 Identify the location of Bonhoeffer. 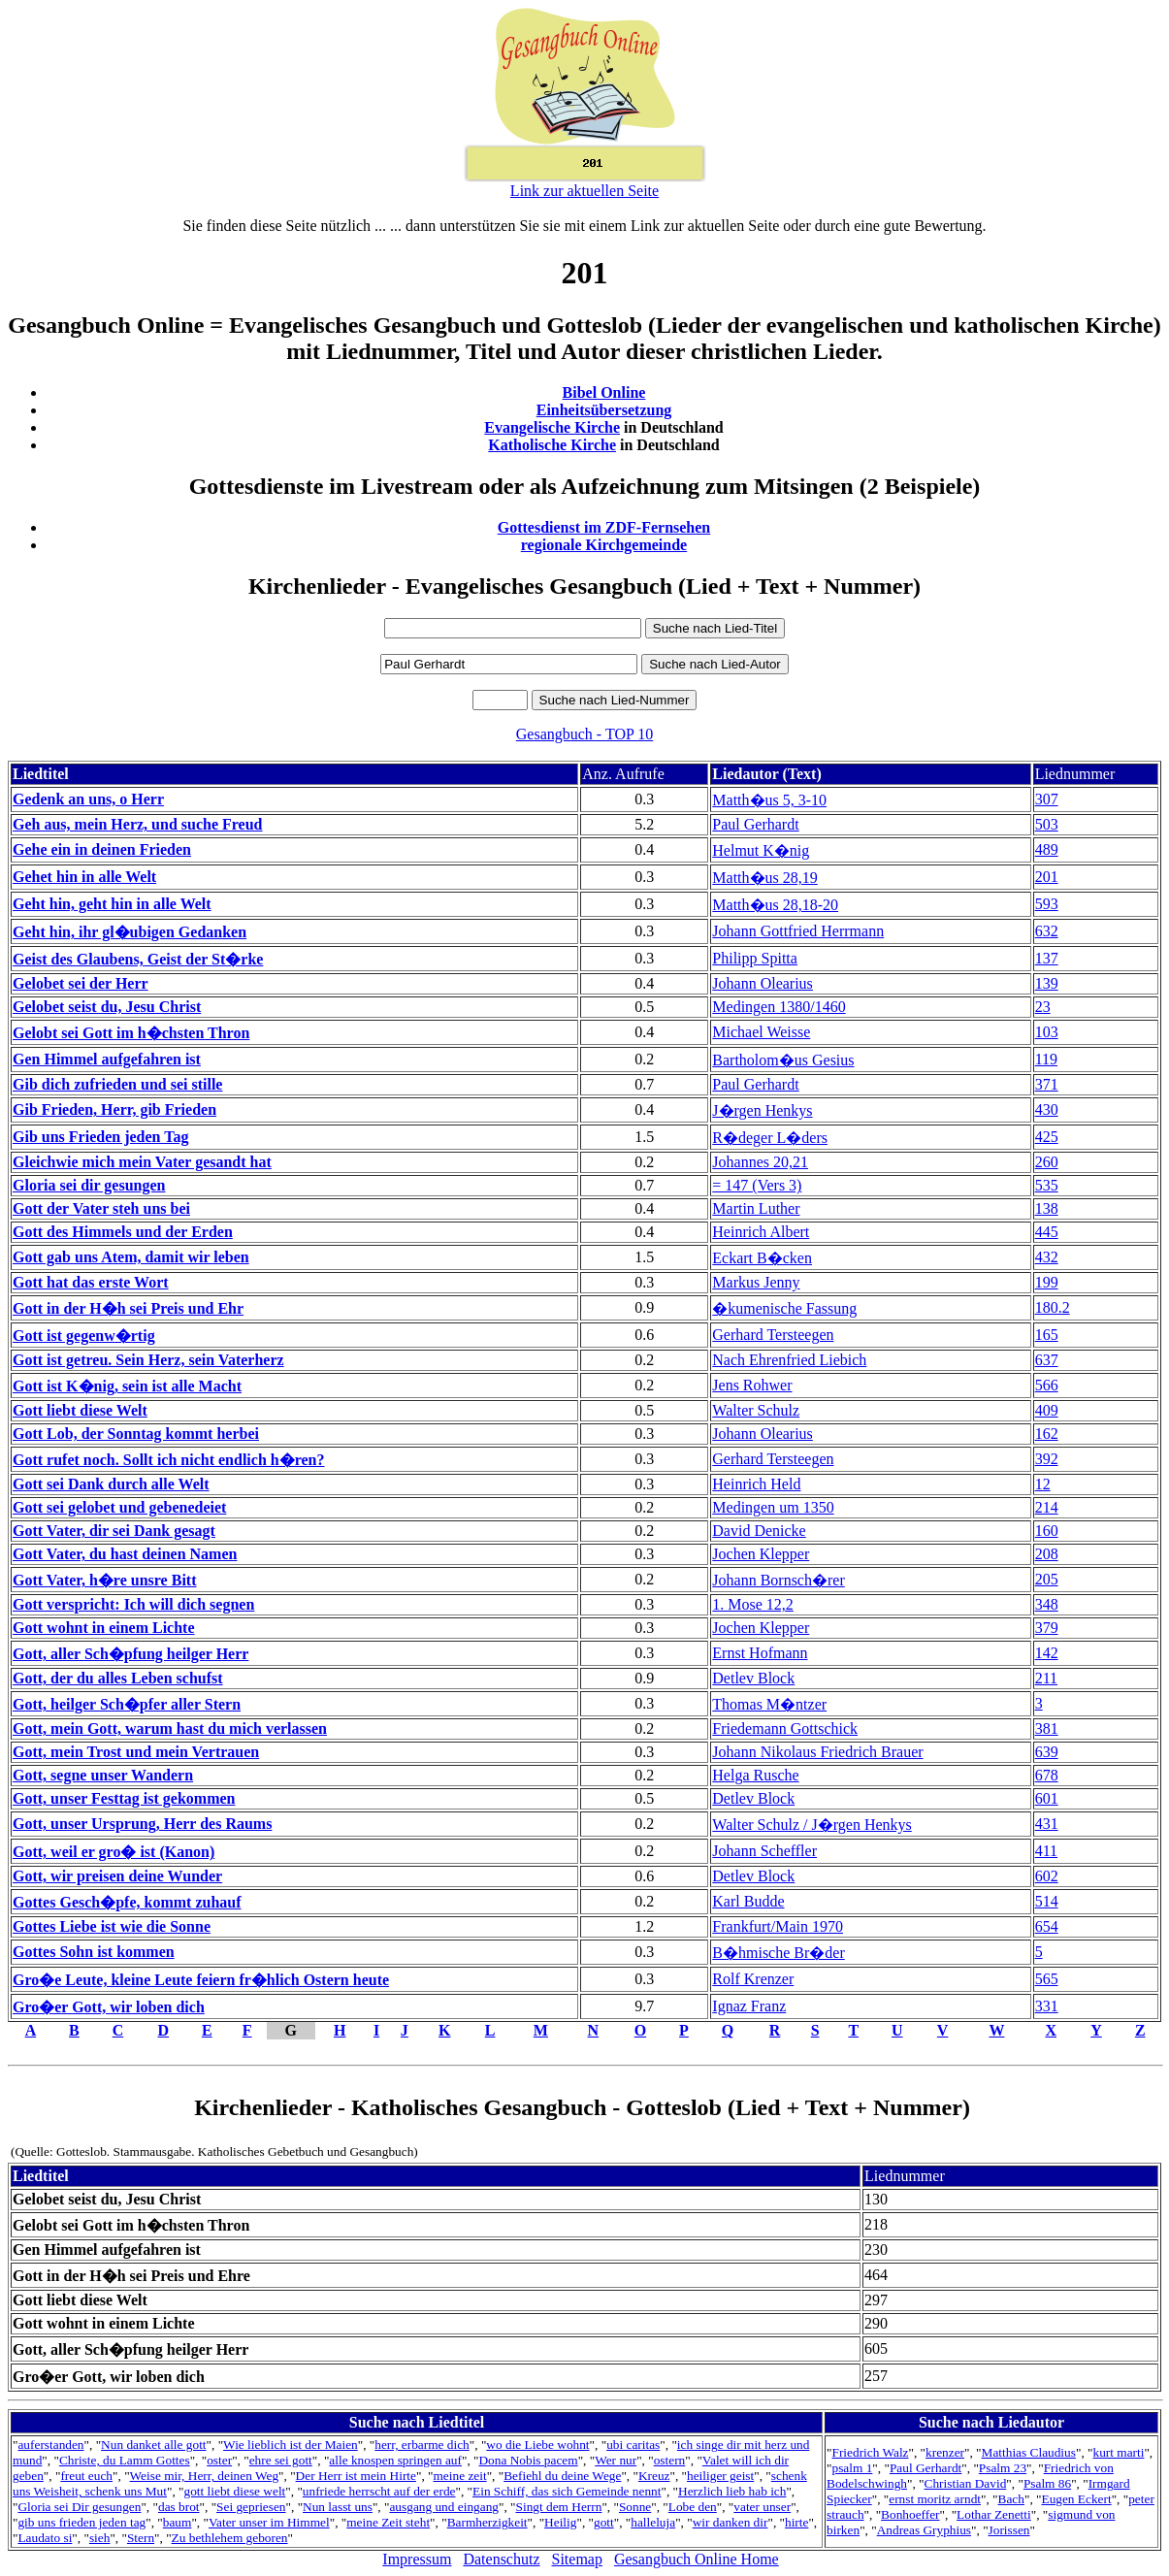
(910, 2514).